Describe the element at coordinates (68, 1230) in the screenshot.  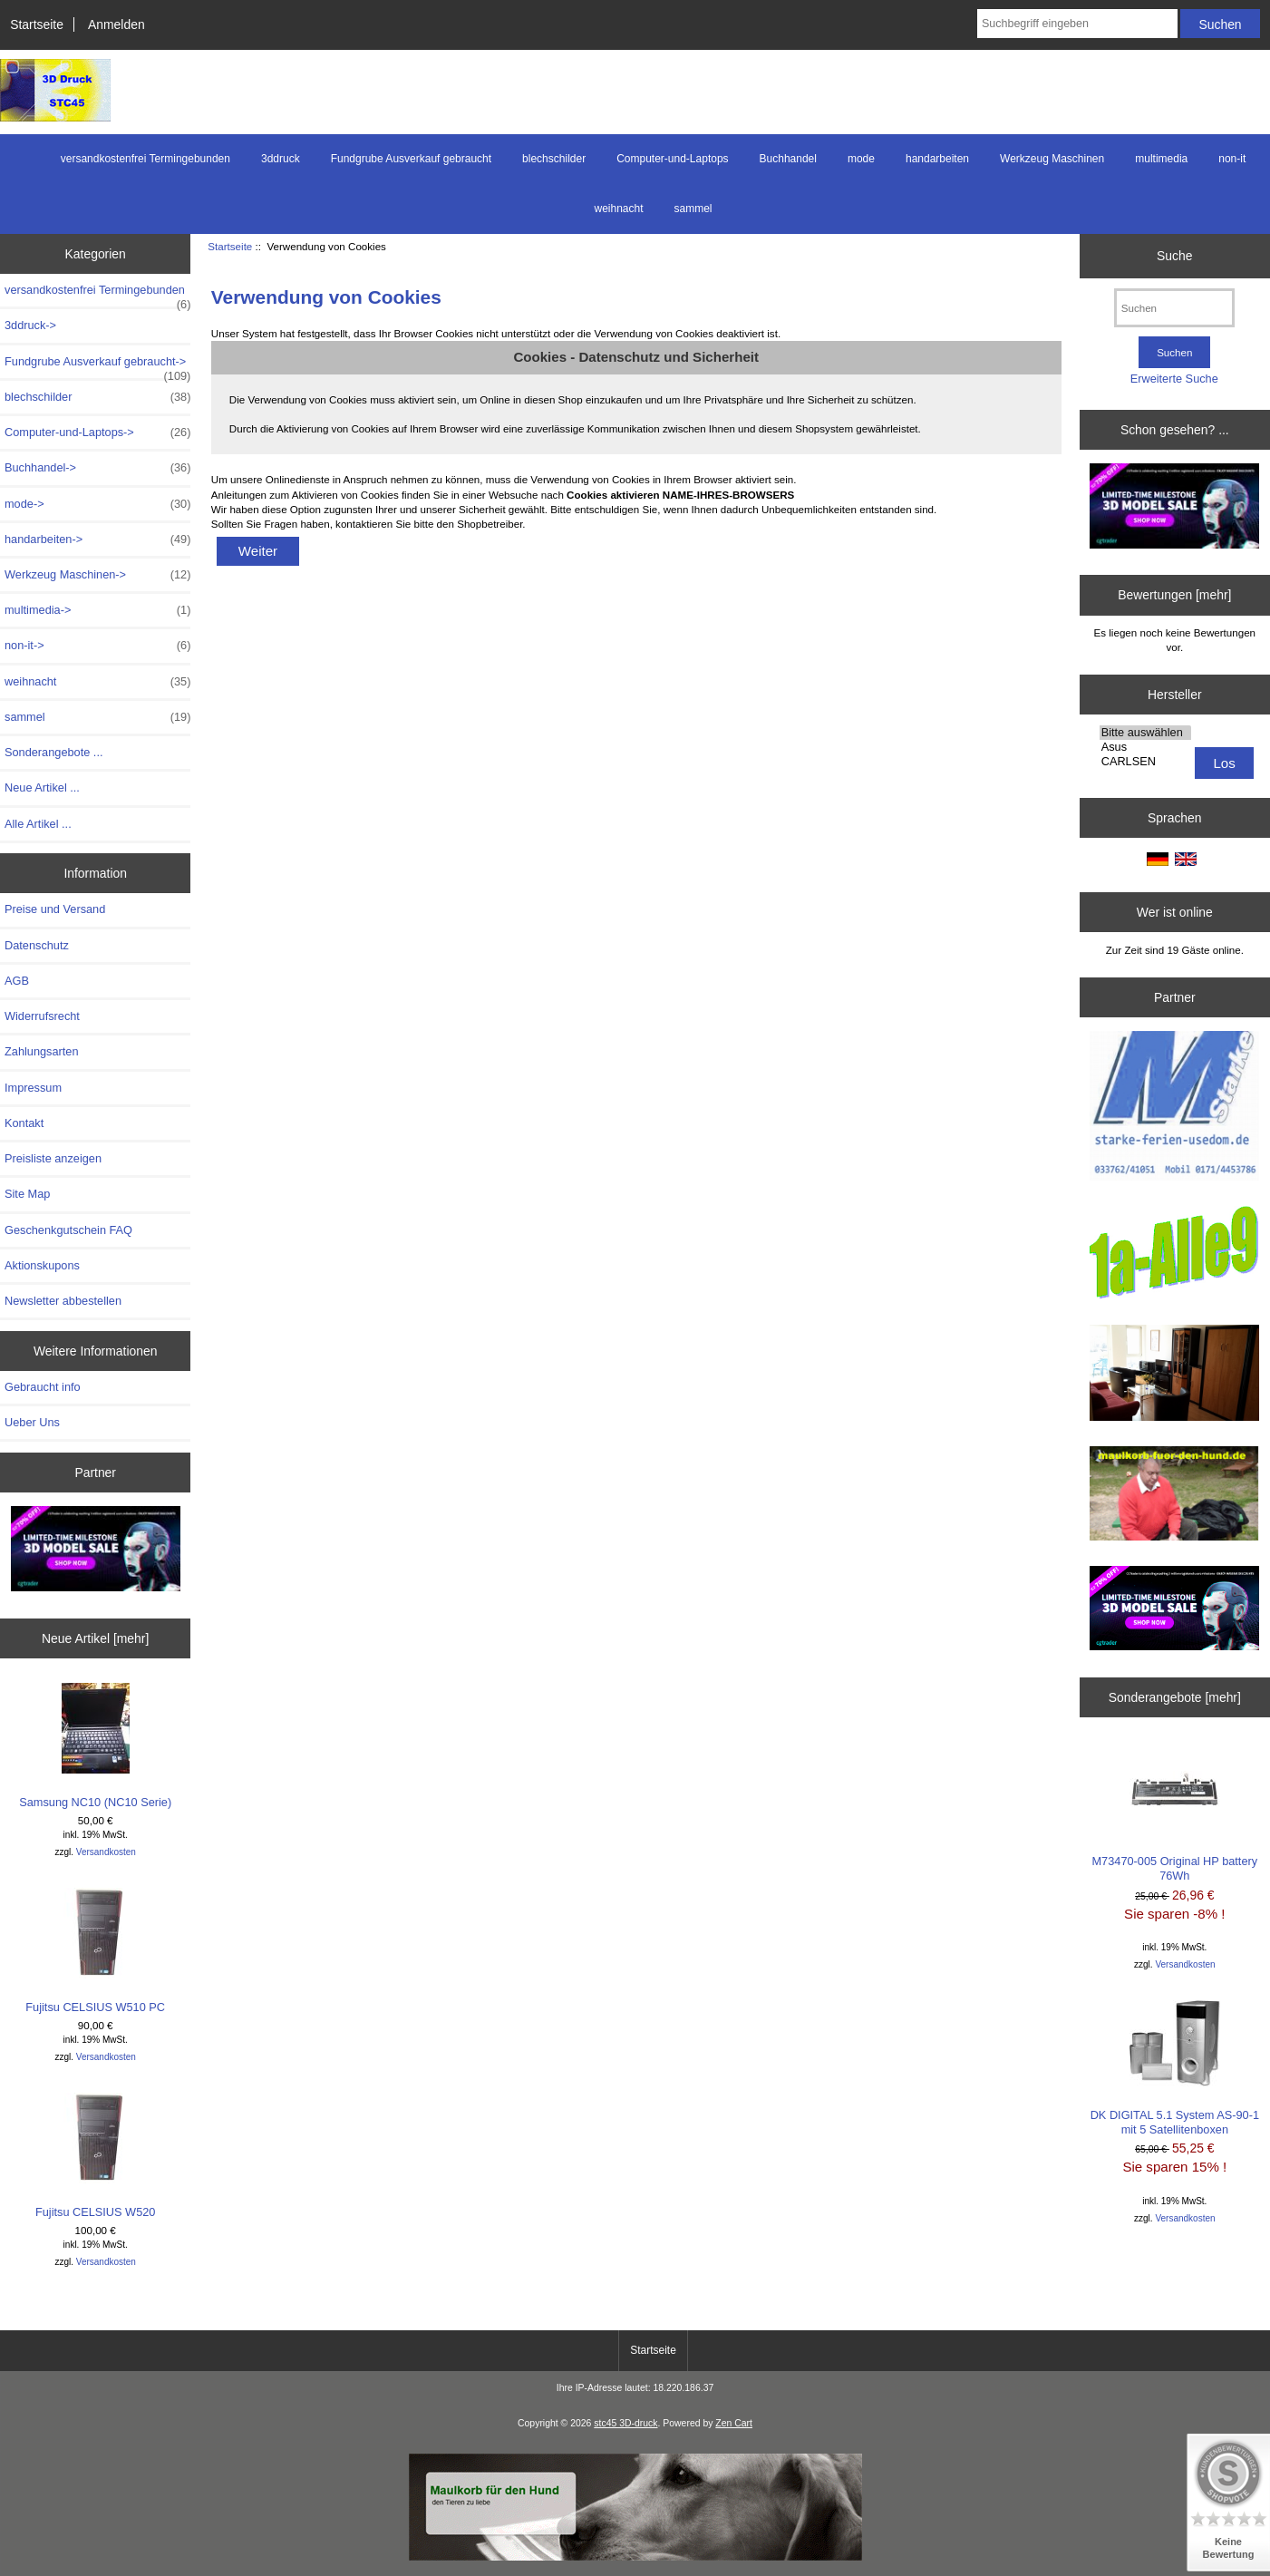
I see `Geschenkgutschein FAQ` at that location.